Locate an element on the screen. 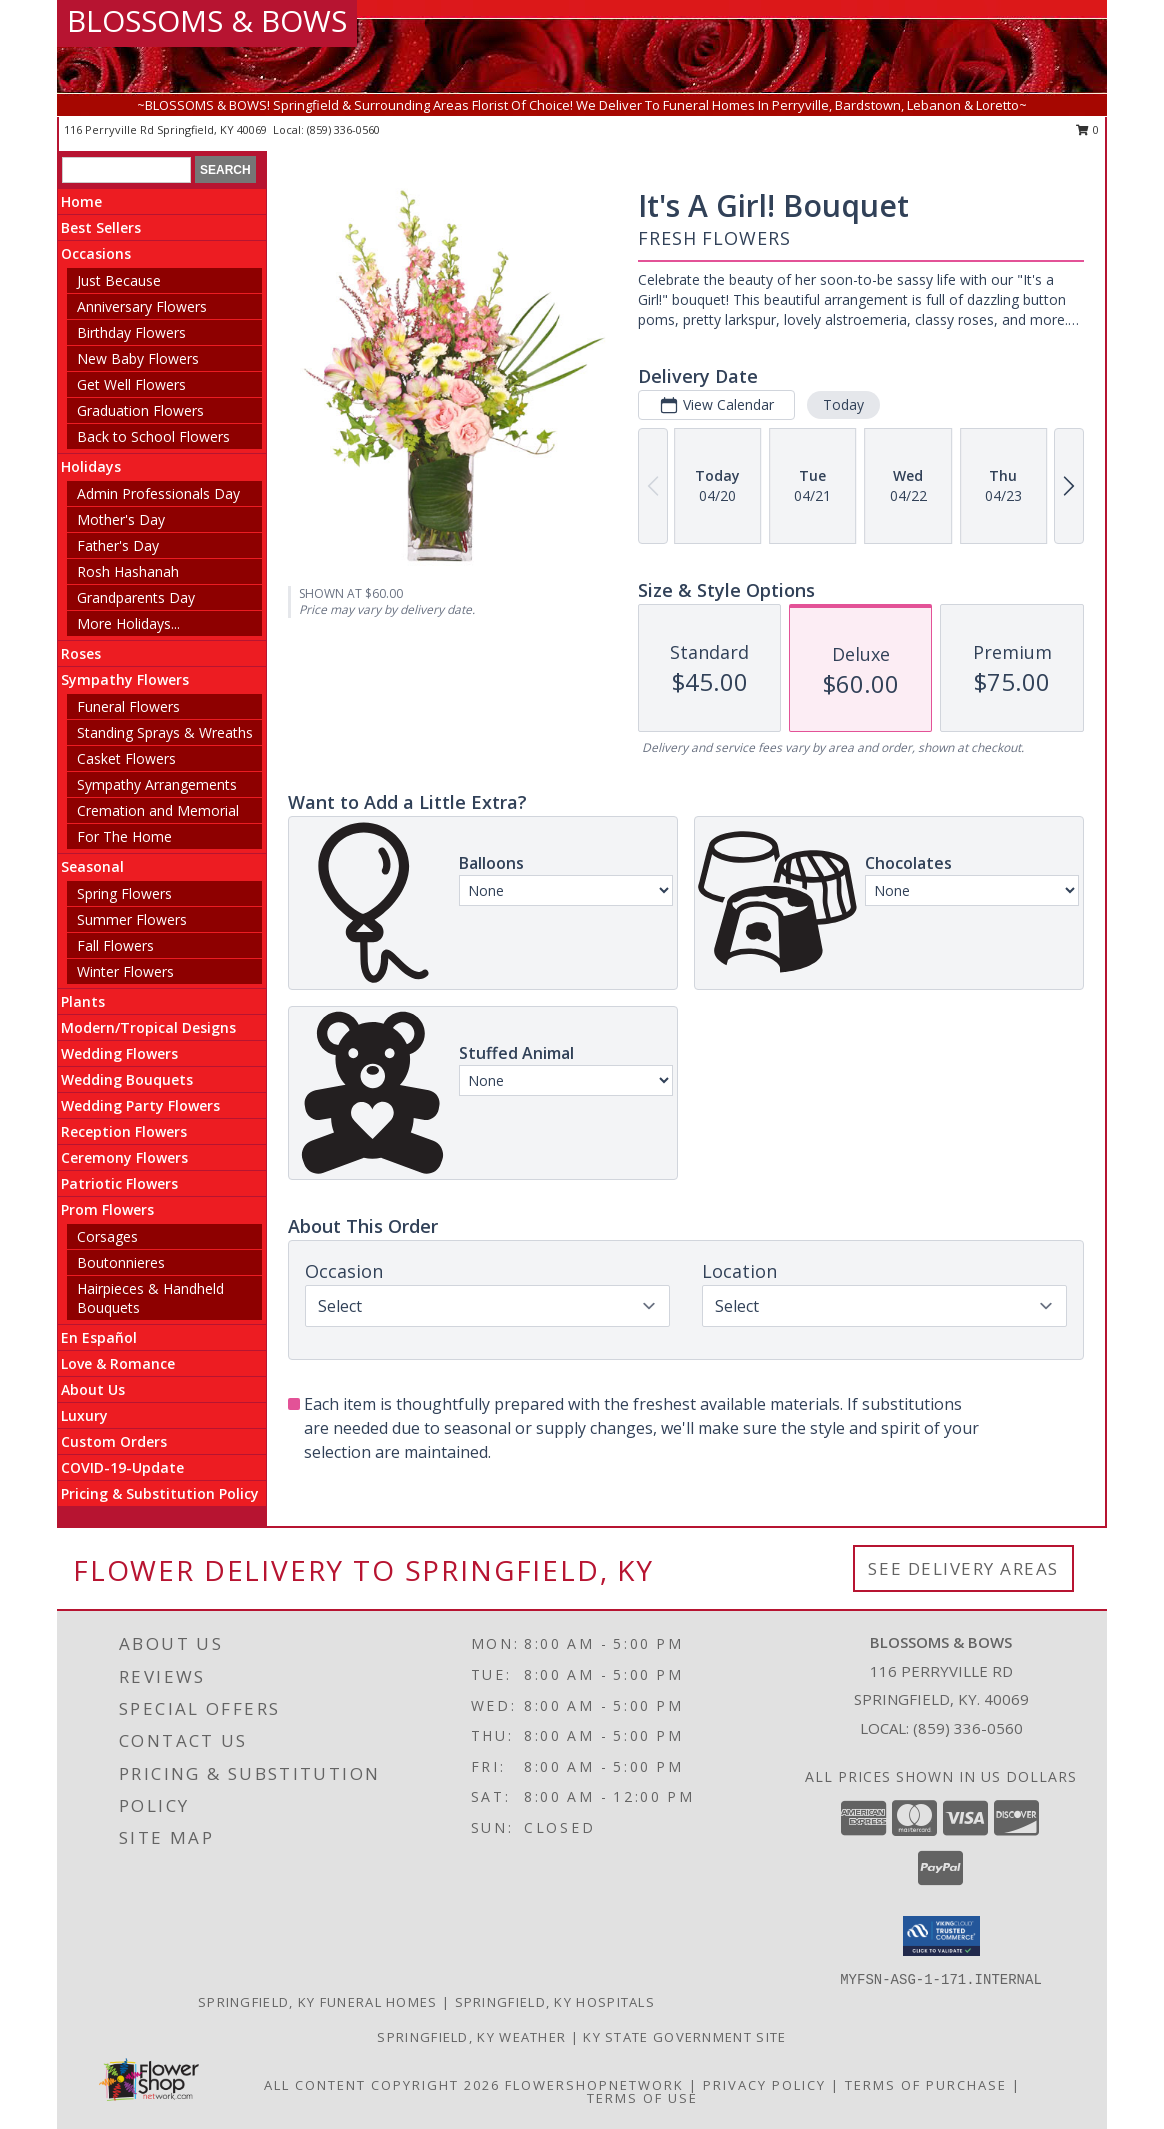  Anniversary Flowers is located at coordinates (142, 306).